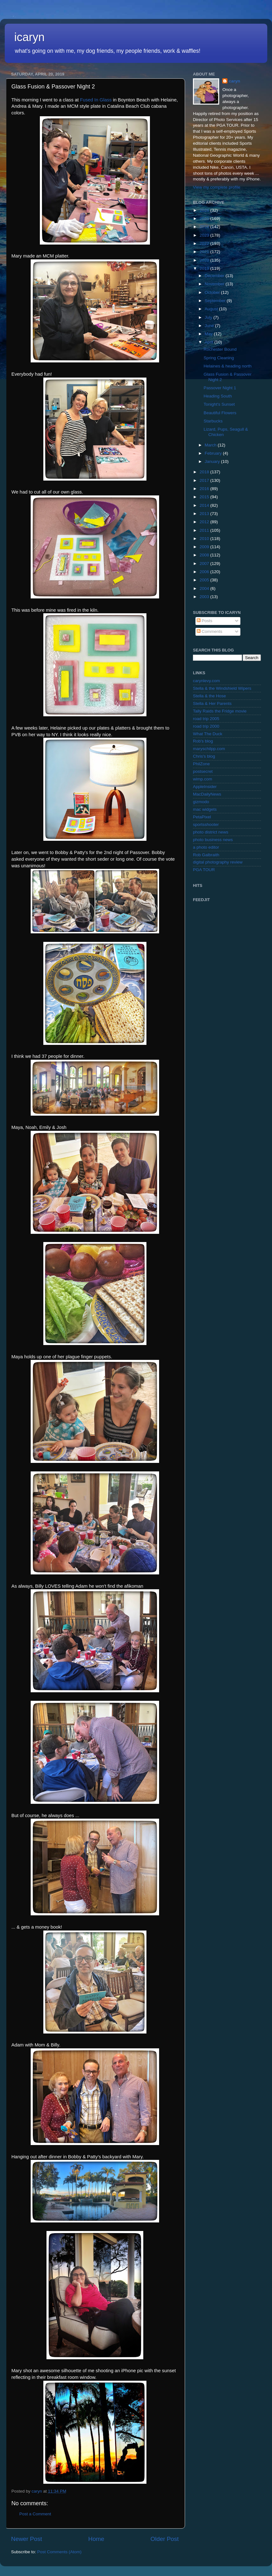 The height and width of the screenshot is (2576, 272). What do you see at coordinates (205, 251) in the screenshot?
I see `2021` at bounding box center [205, 251].